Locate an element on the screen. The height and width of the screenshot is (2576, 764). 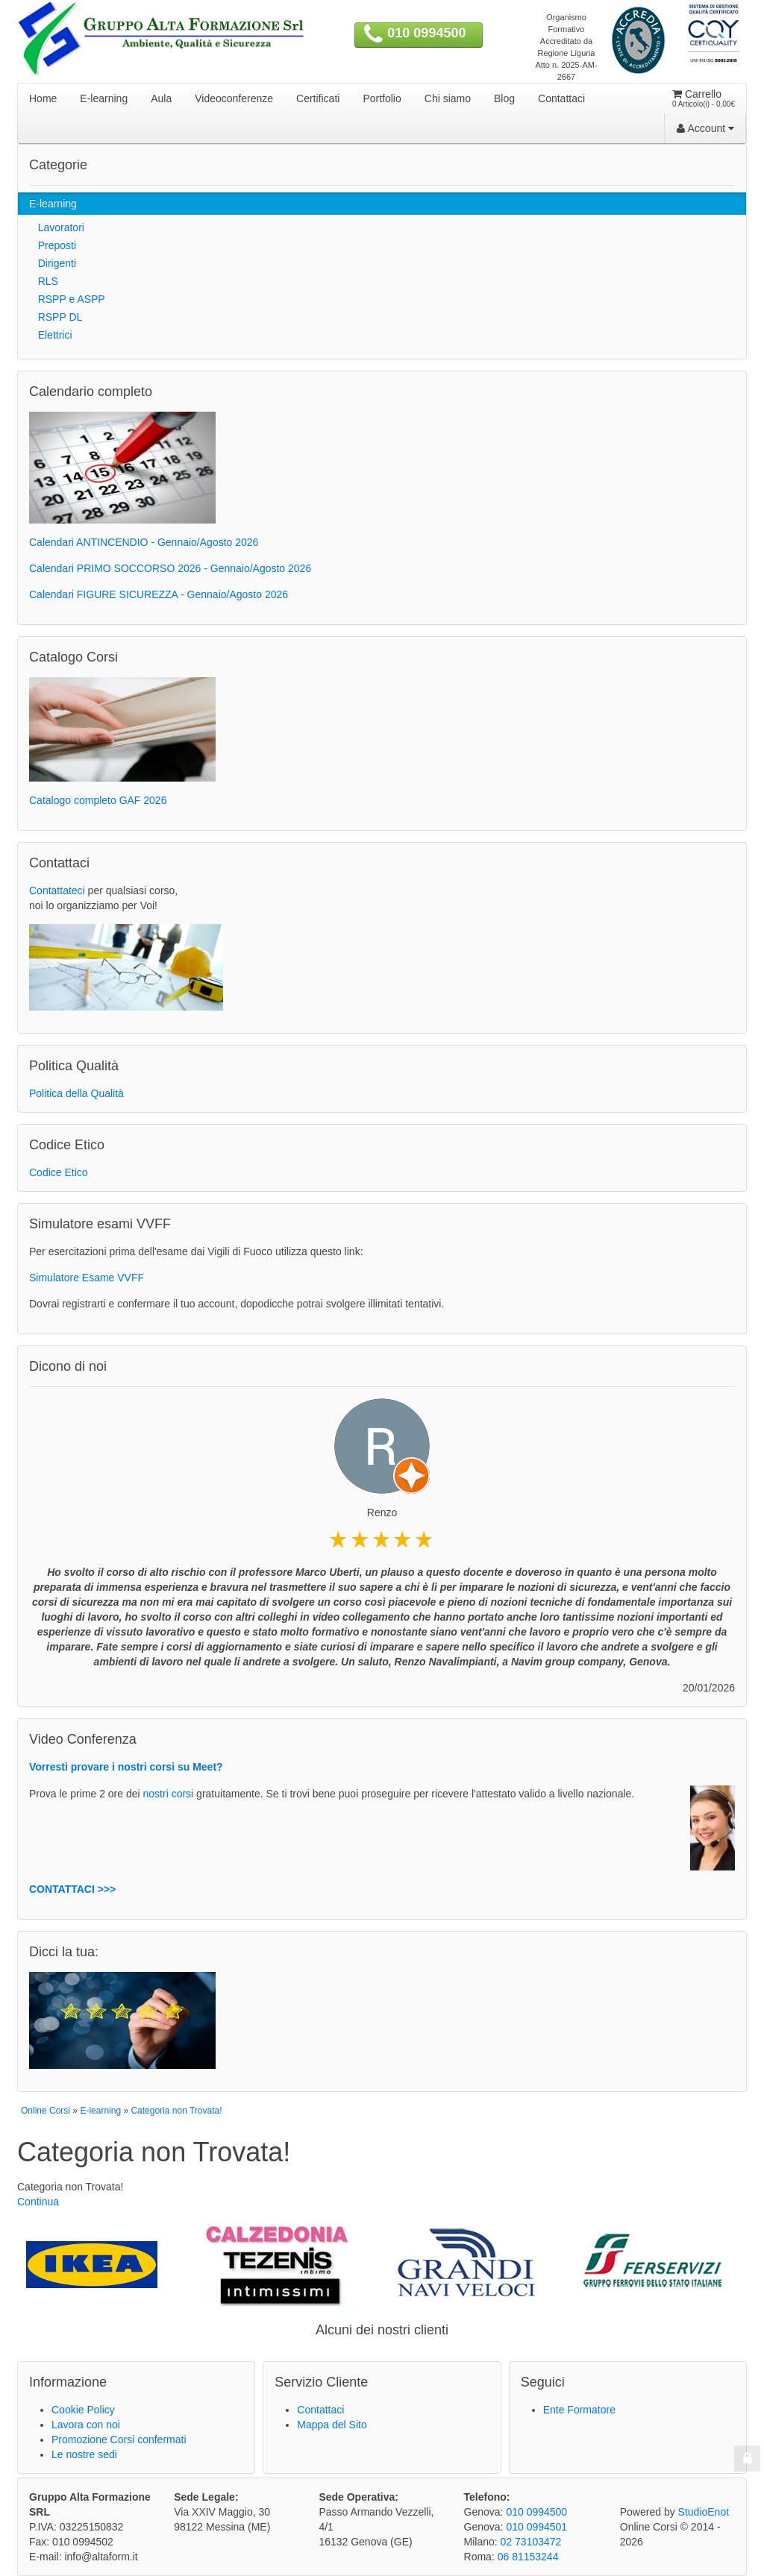
Mappa del Sito is located at coordinates (331, 2425).